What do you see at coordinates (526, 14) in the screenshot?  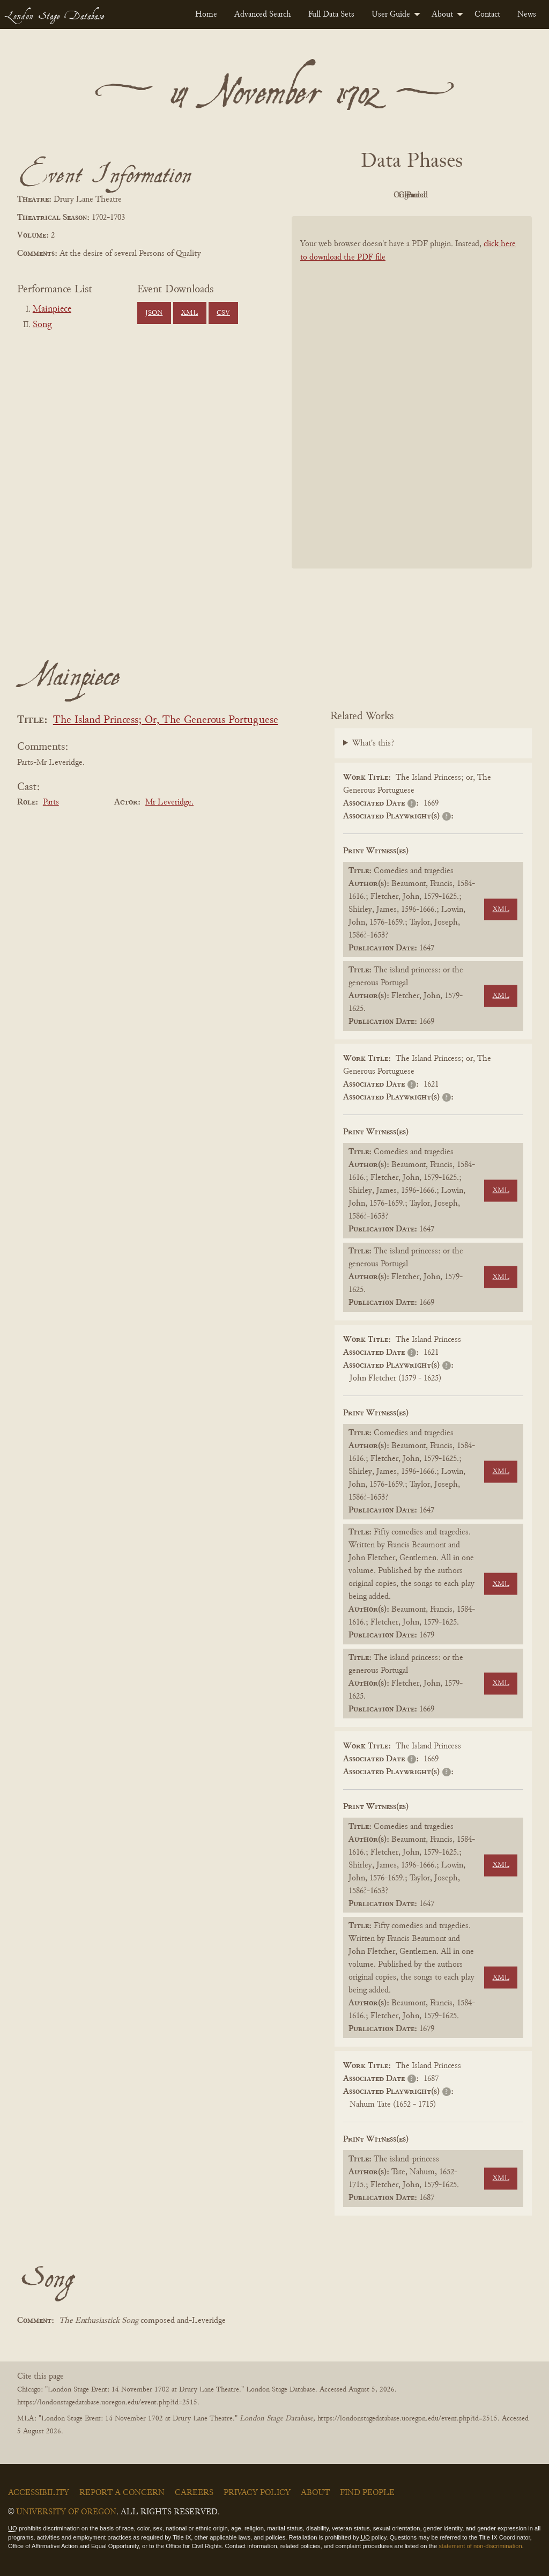 I see `News` at bounding box center [526, 14].